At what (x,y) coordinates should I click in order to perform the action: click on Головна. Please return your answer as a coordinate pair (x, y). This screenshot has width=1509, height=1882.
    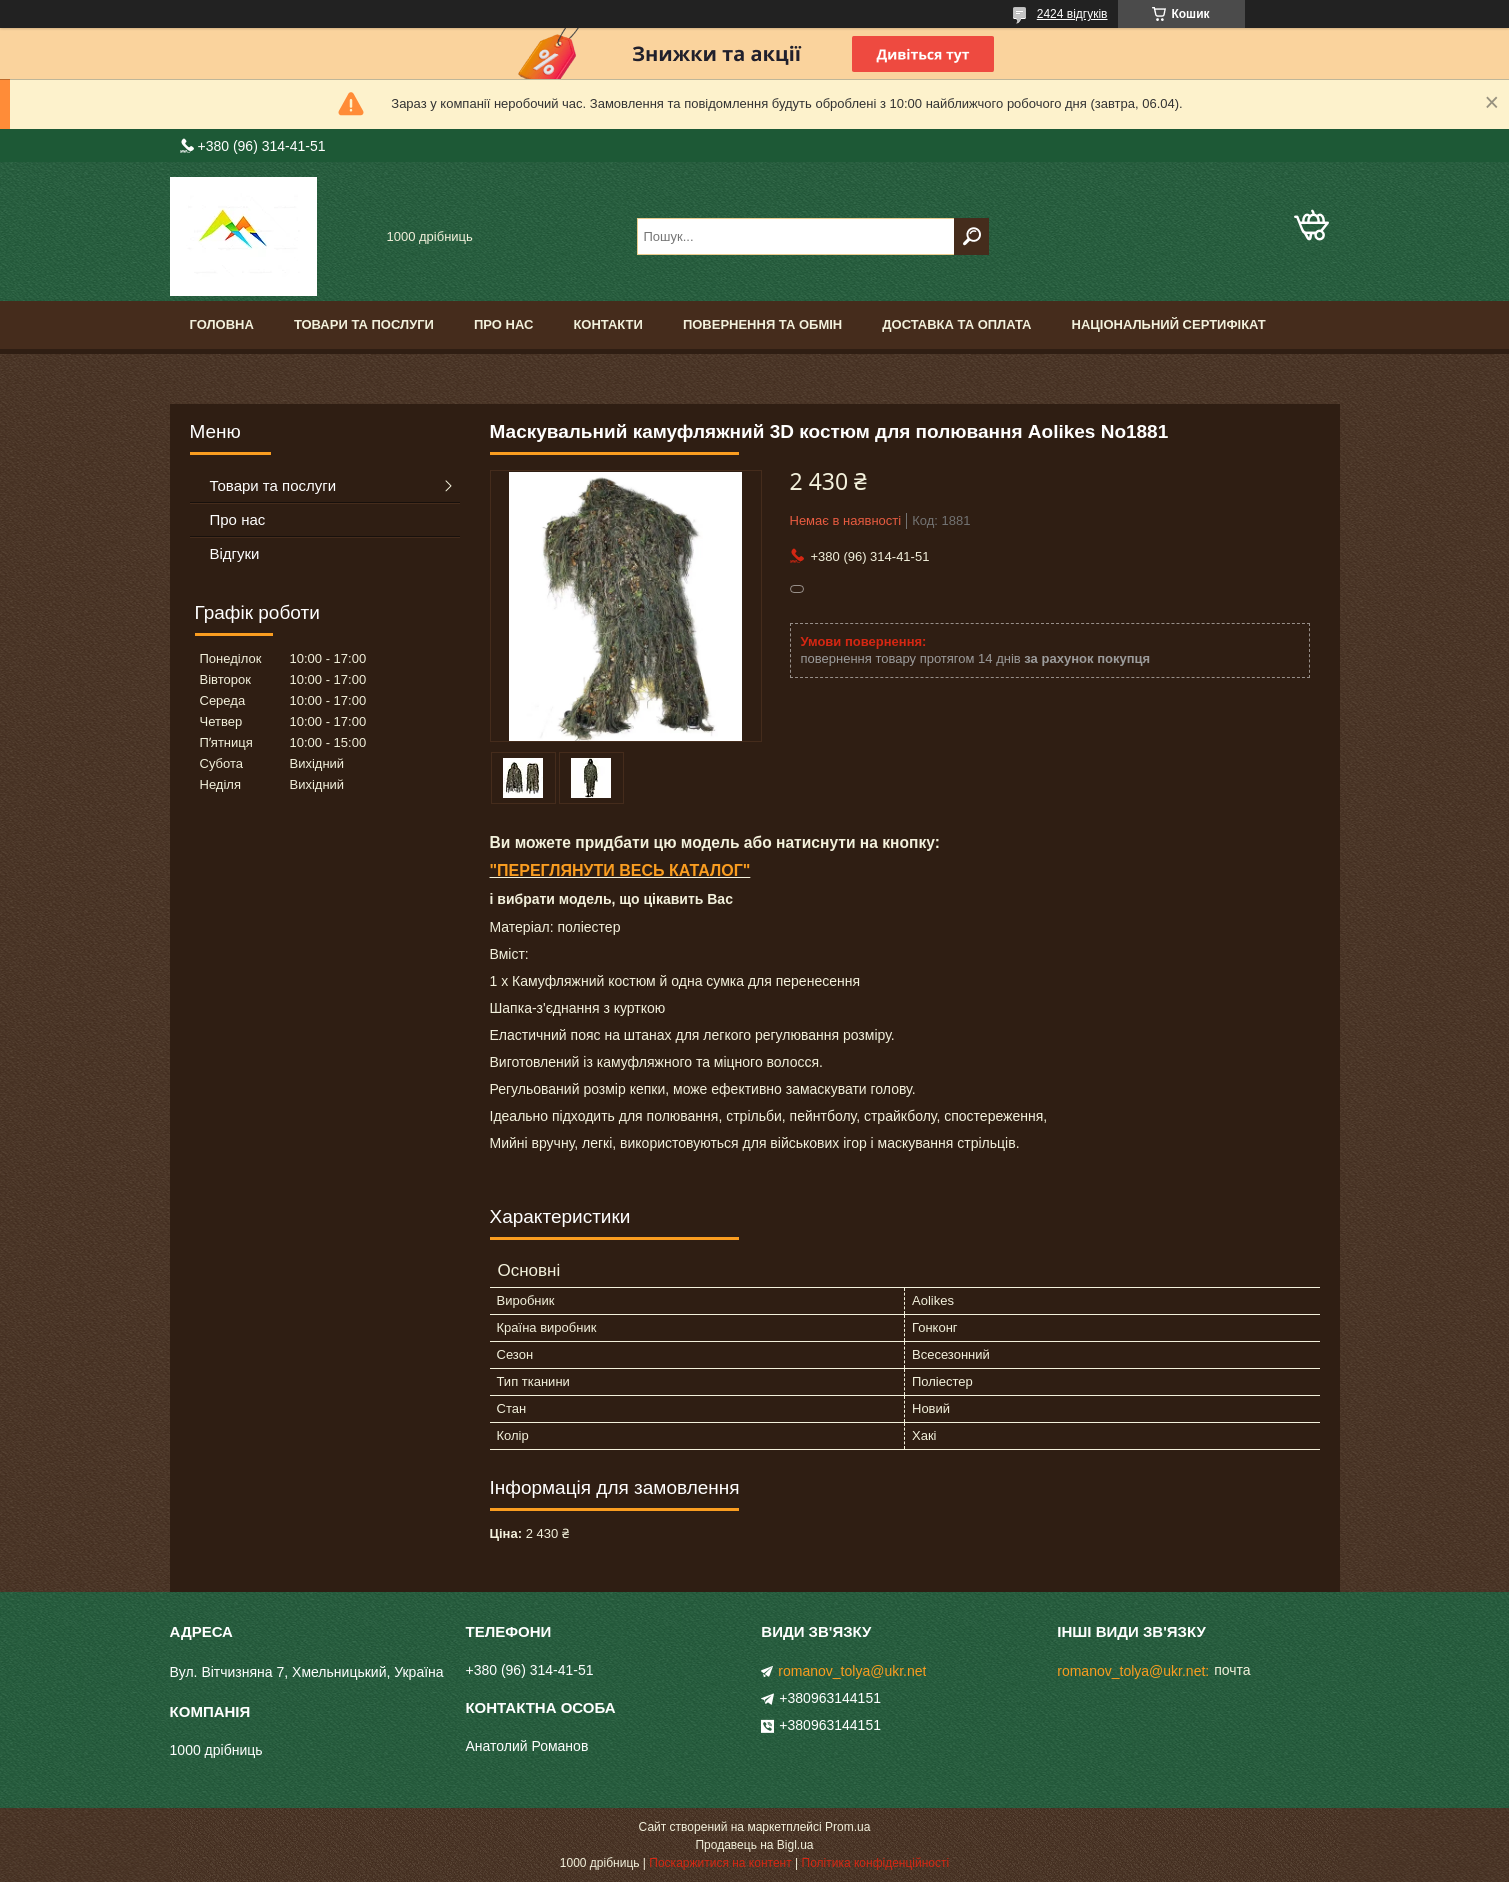
    Looking at the image, I should click on (222, 324).